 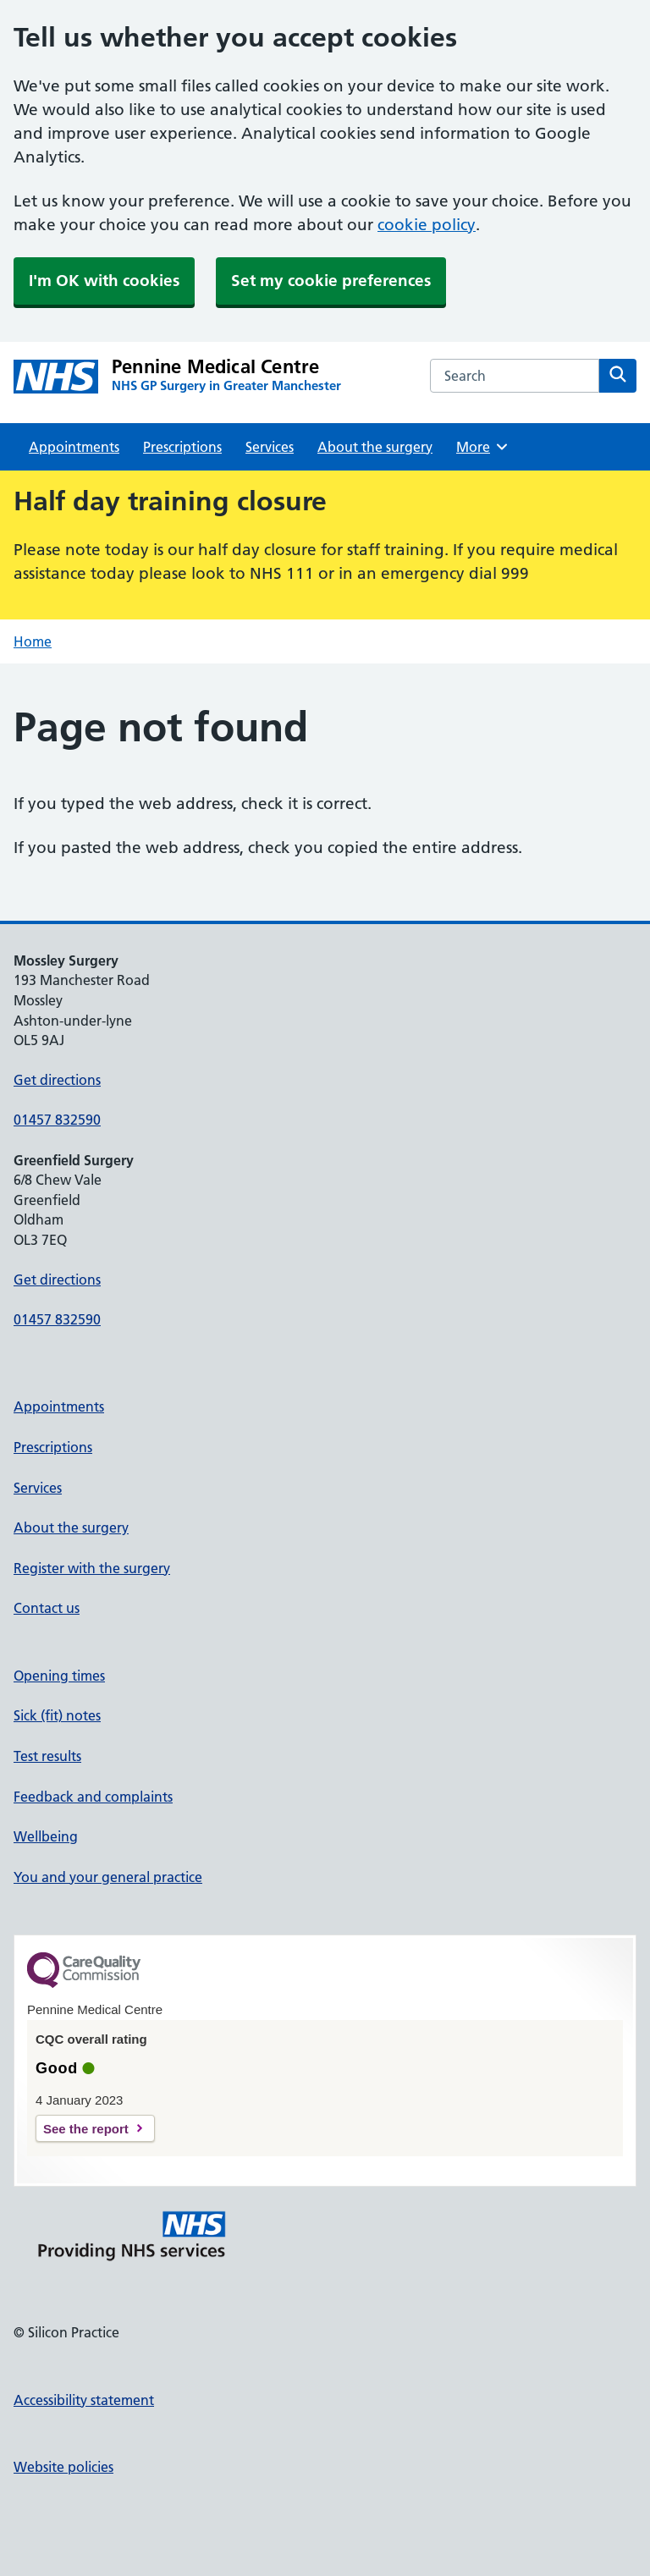 What do you see at coordinates (47, 1756) in the screenshot?
I see `Test results` at bounding box center [47, 1756].